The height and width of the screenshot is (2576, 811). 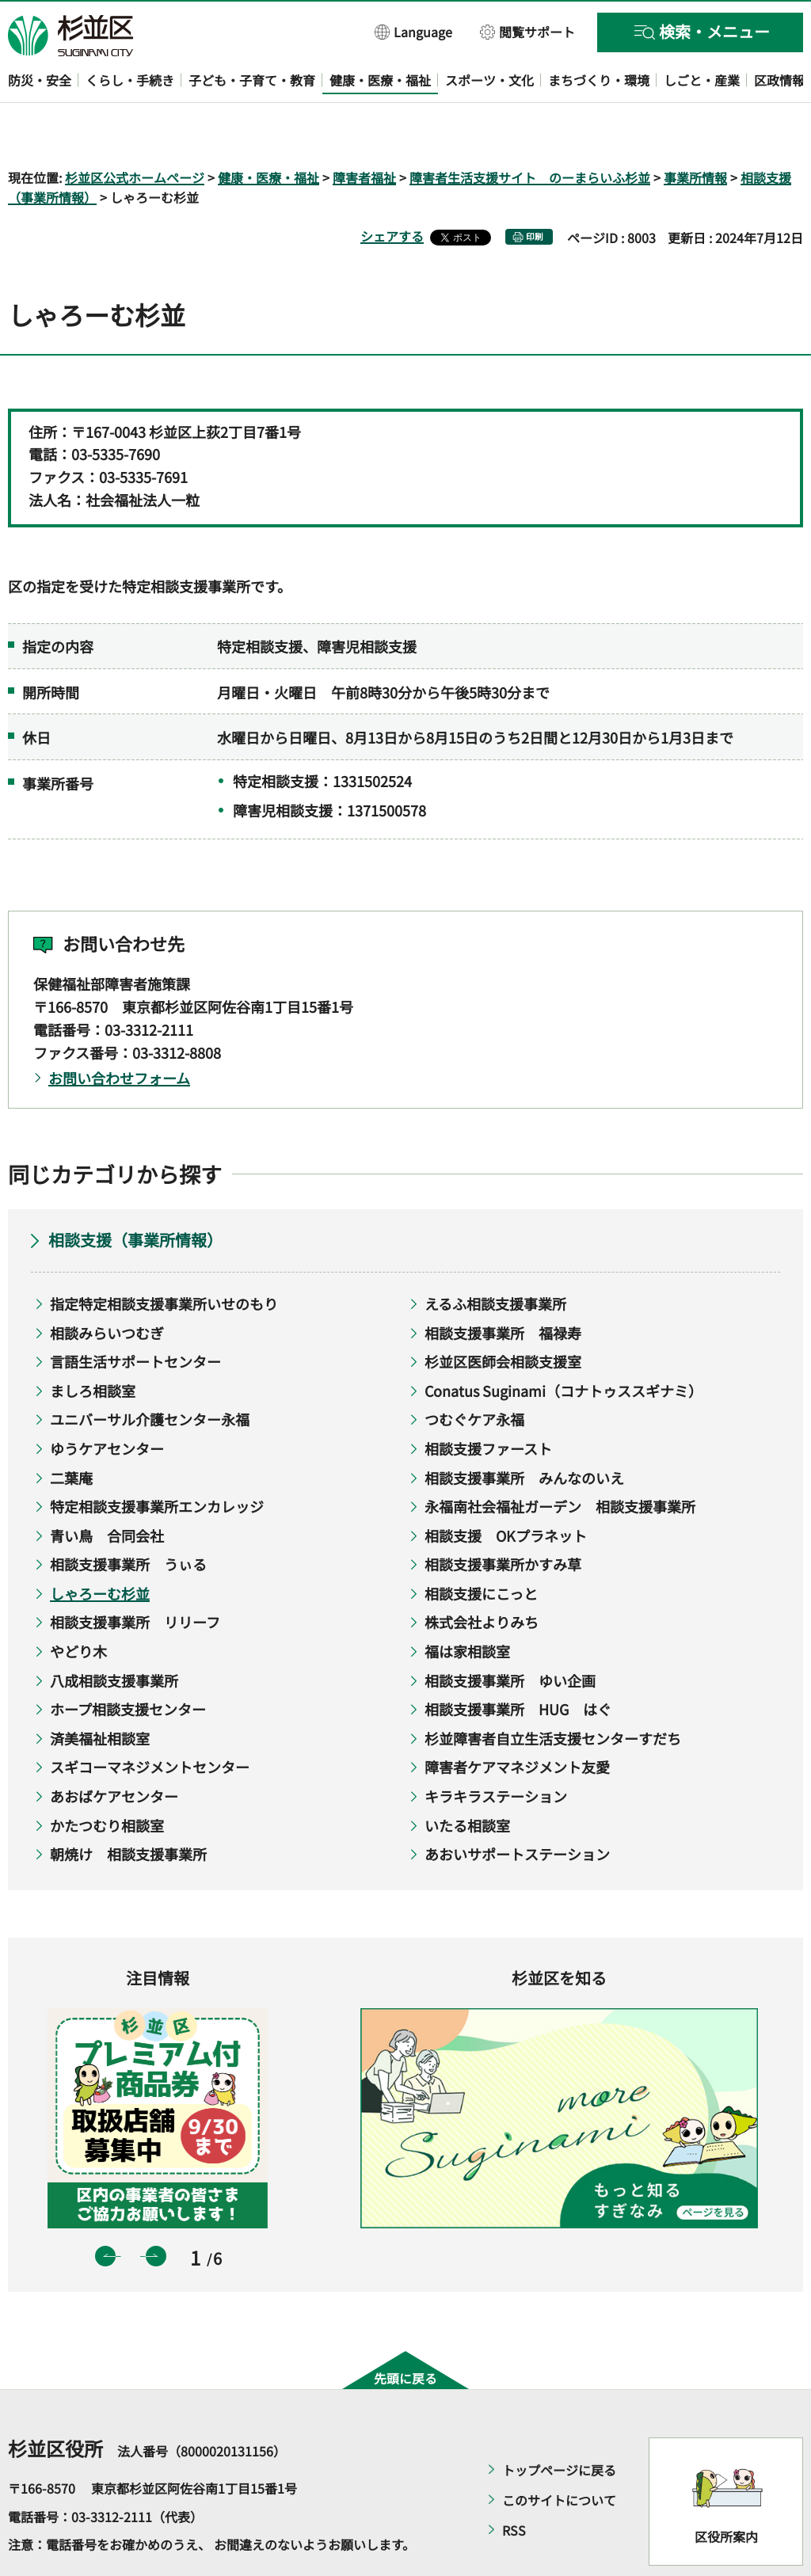 I want to click on 言語生活サポートセンター, so click(x=135, y=1316).